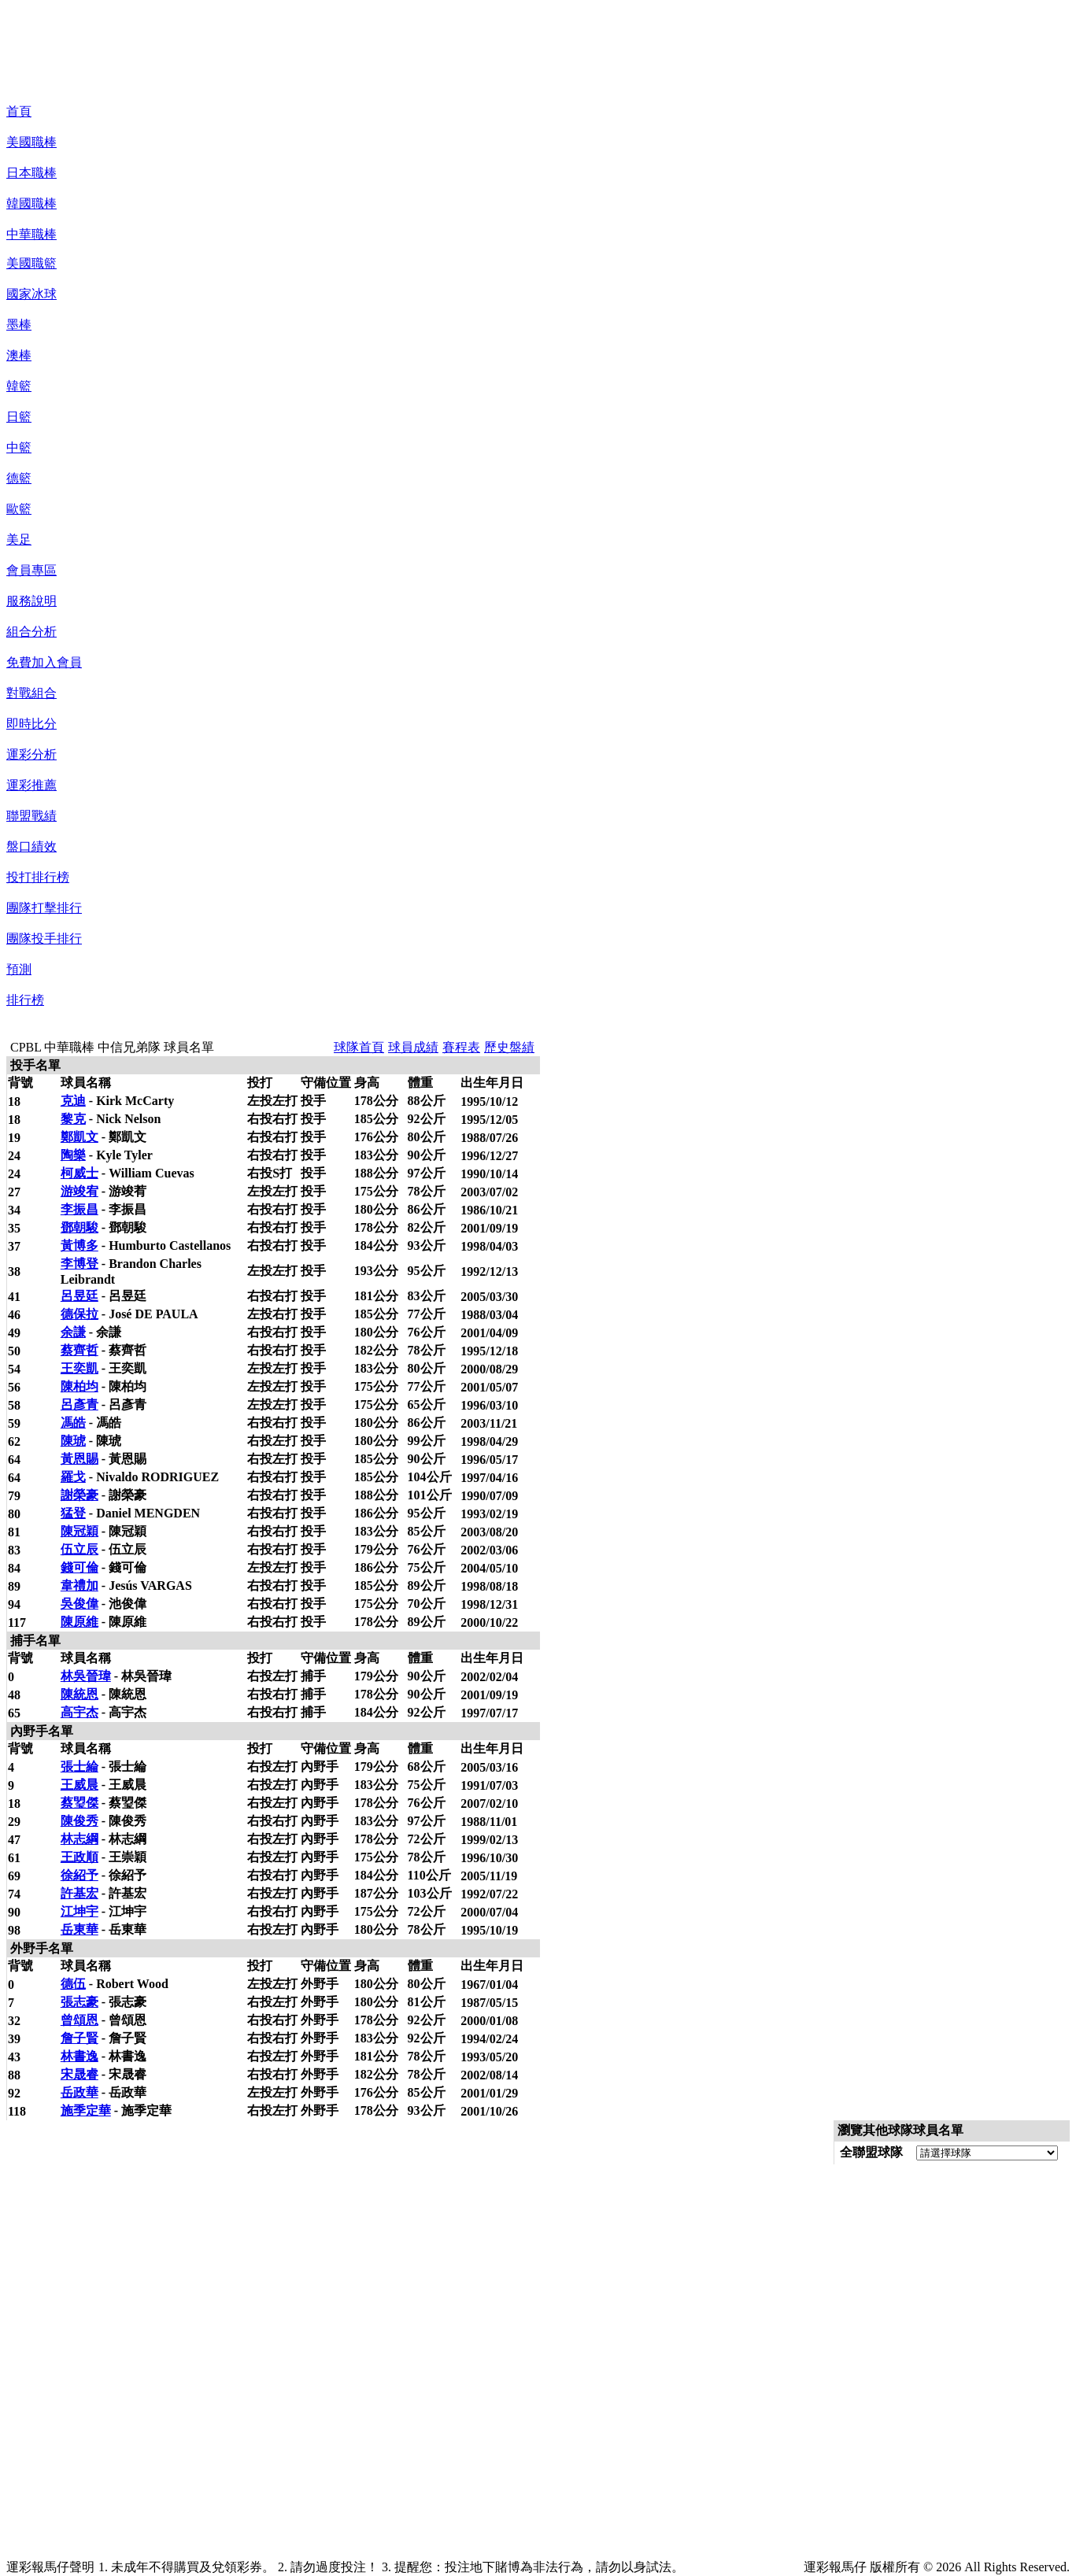  Describe the element at coordinates (79, 1585) in the screenshot. I see `韋禮加` at that location.